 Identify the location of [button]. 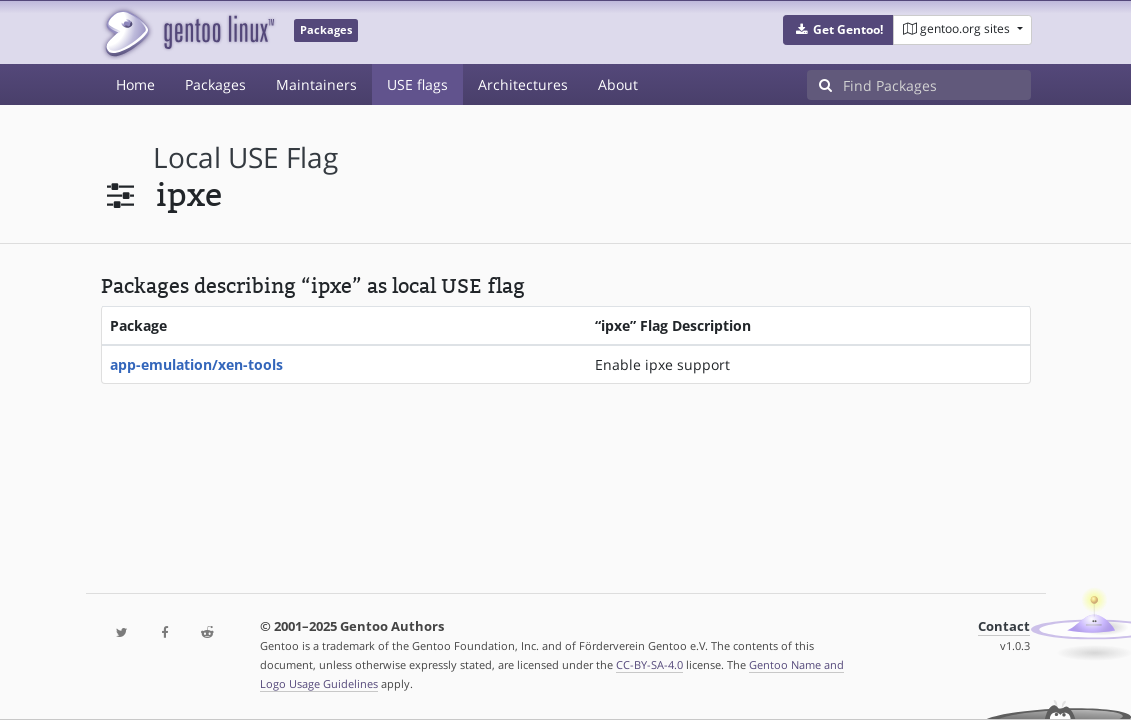
(838, 30).